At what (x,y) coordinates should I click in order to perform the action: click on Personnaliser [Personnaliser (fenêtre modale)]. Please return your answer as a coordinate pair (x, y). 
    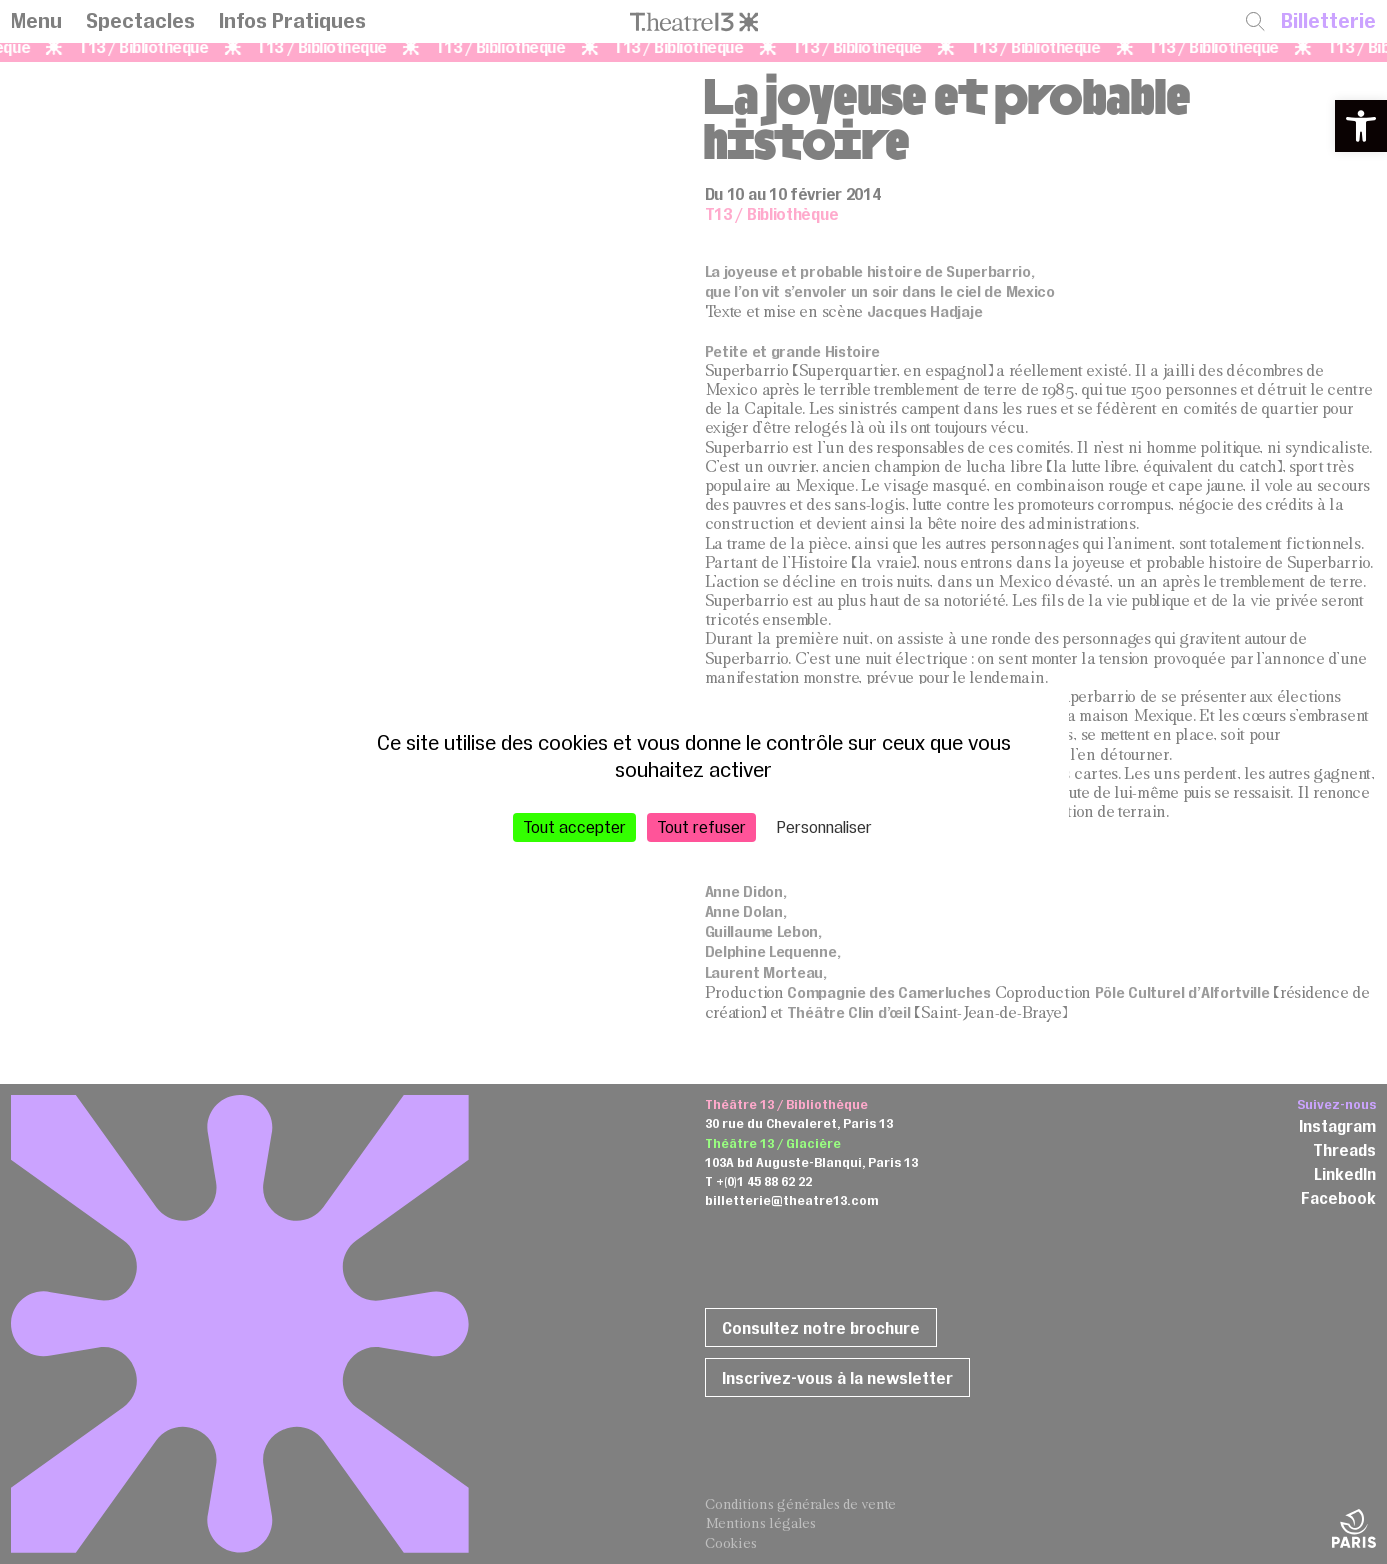
    Looking at the image, I should click on (824, 827).